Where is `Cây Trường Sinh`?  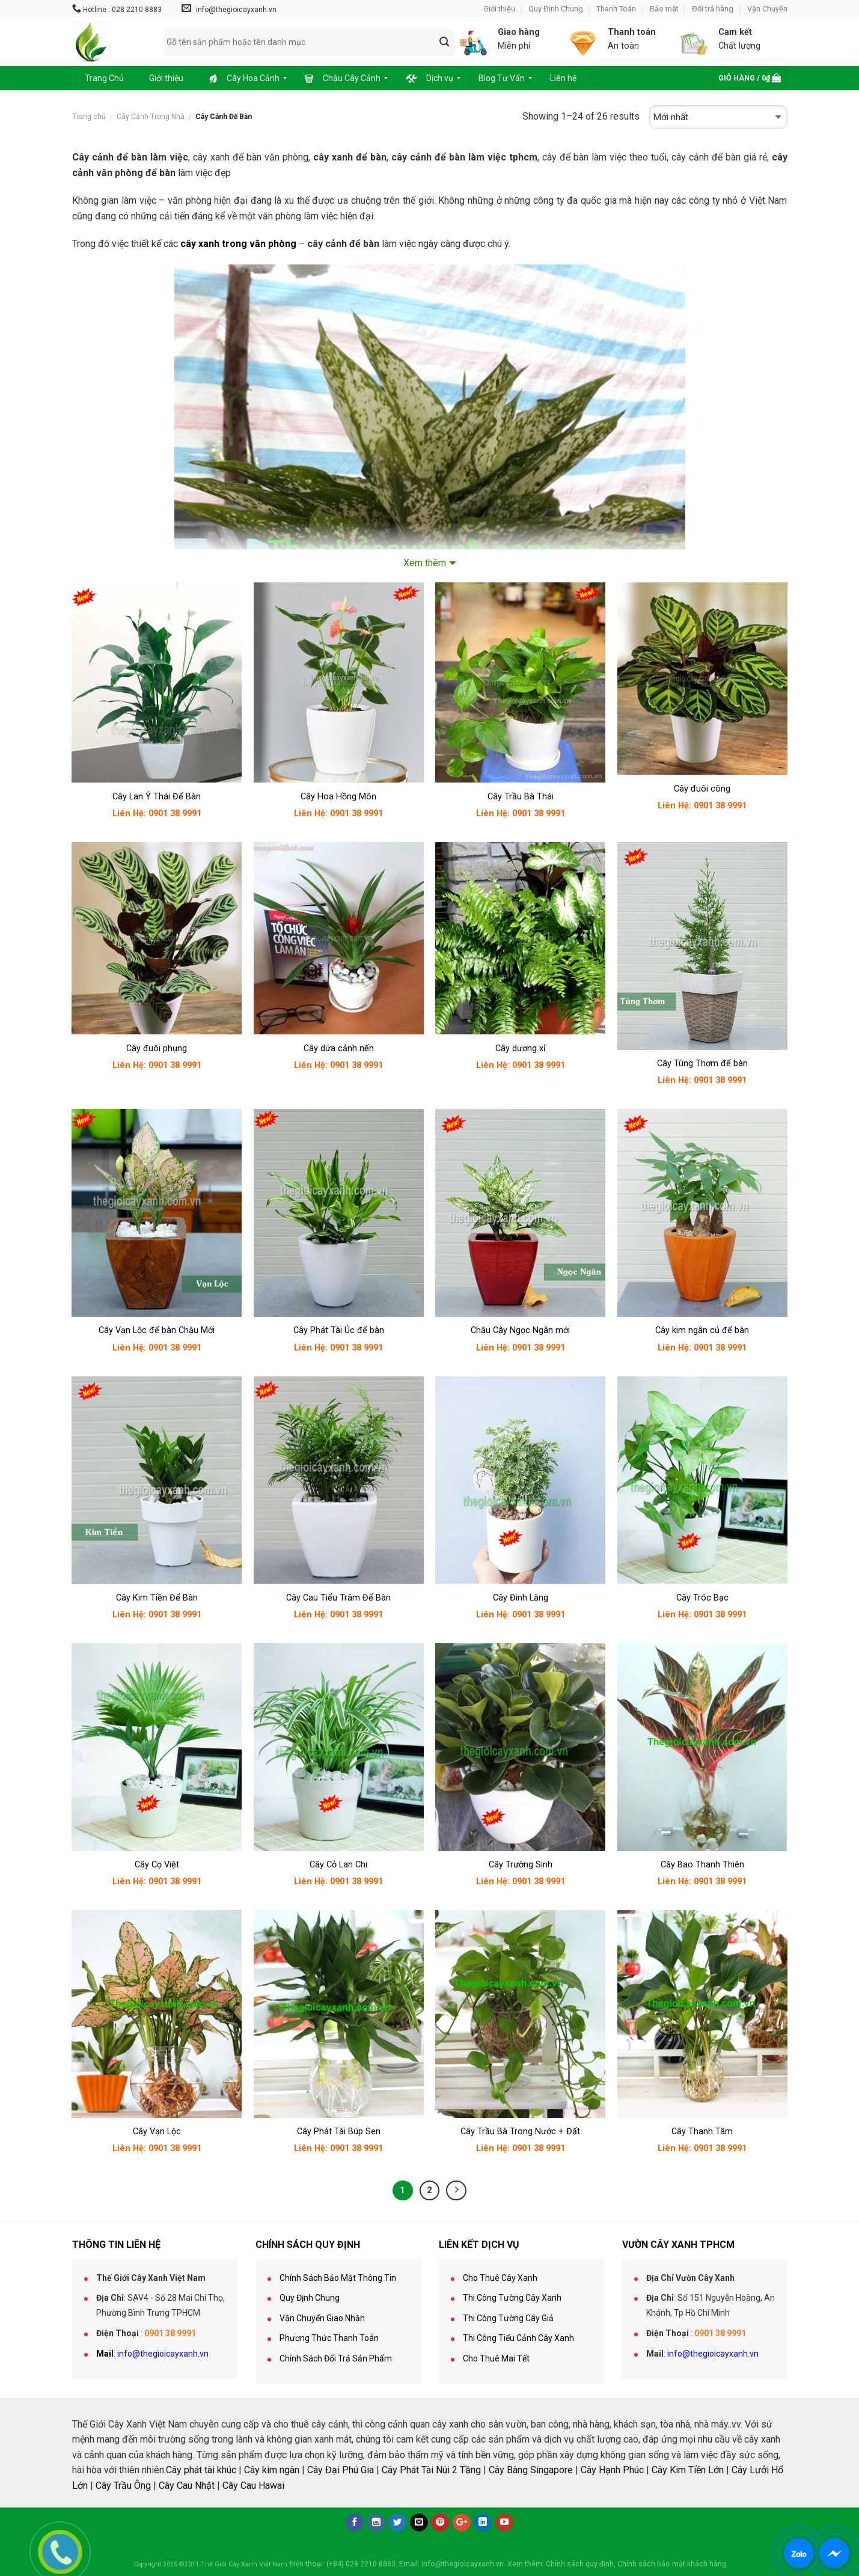 Cây Trường Sinh is located at coordinates (520, 1865).